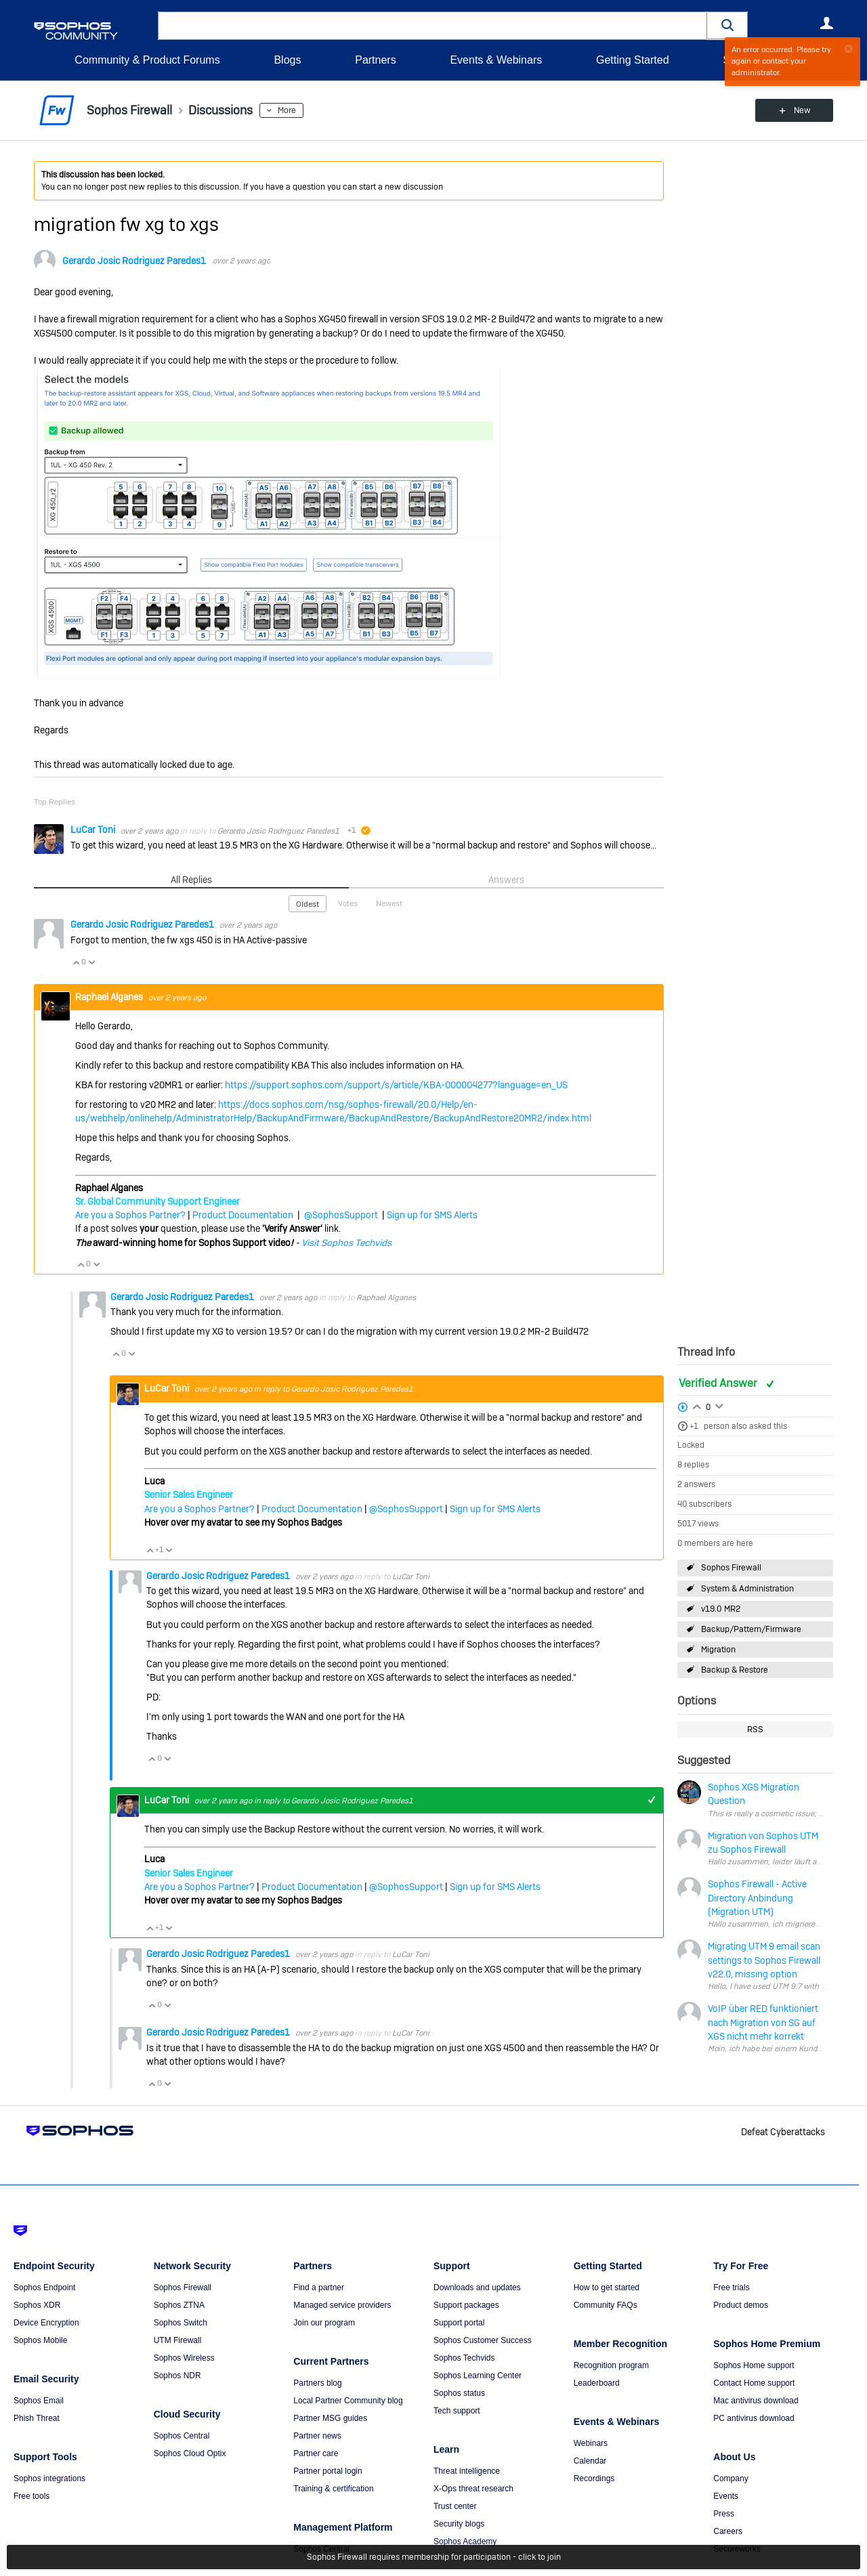 The width and height of the screenshot is (867, 2576). Describe the element at coordinates (720, 1609) in the screenshot. I see `v19.0 MR2` at that location.